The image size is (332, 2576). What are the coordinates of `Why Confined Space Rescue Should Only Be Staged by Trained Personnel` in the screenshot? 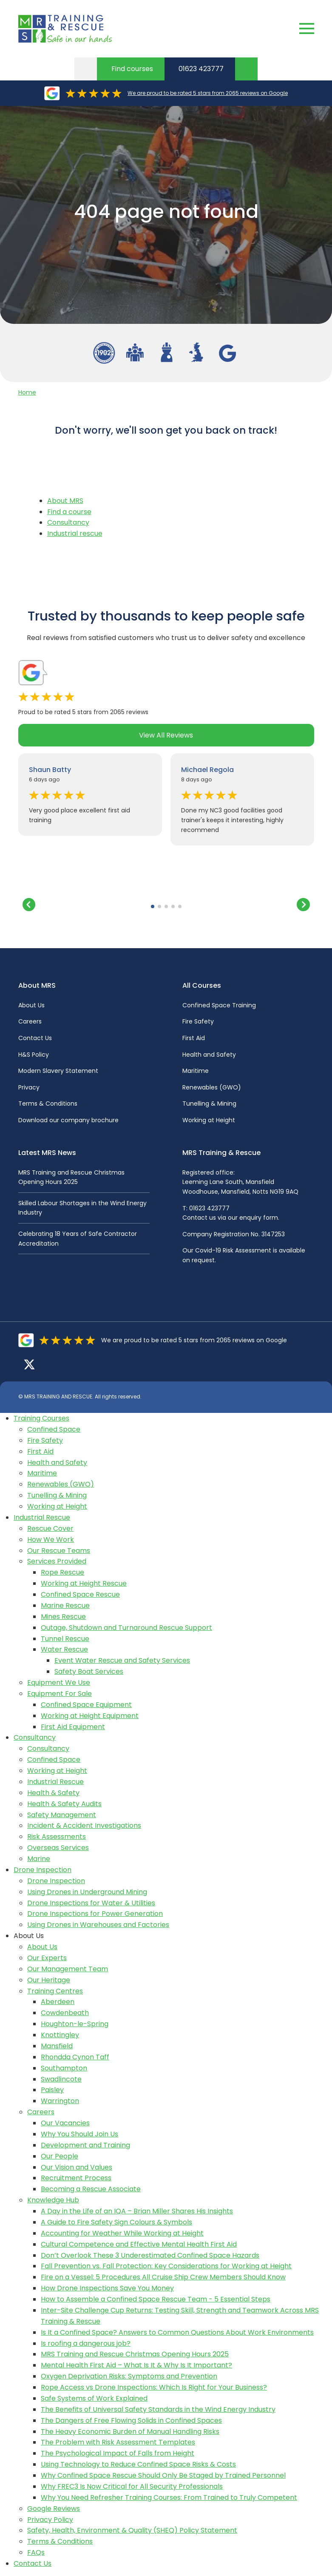 It's located at (163, 2475).